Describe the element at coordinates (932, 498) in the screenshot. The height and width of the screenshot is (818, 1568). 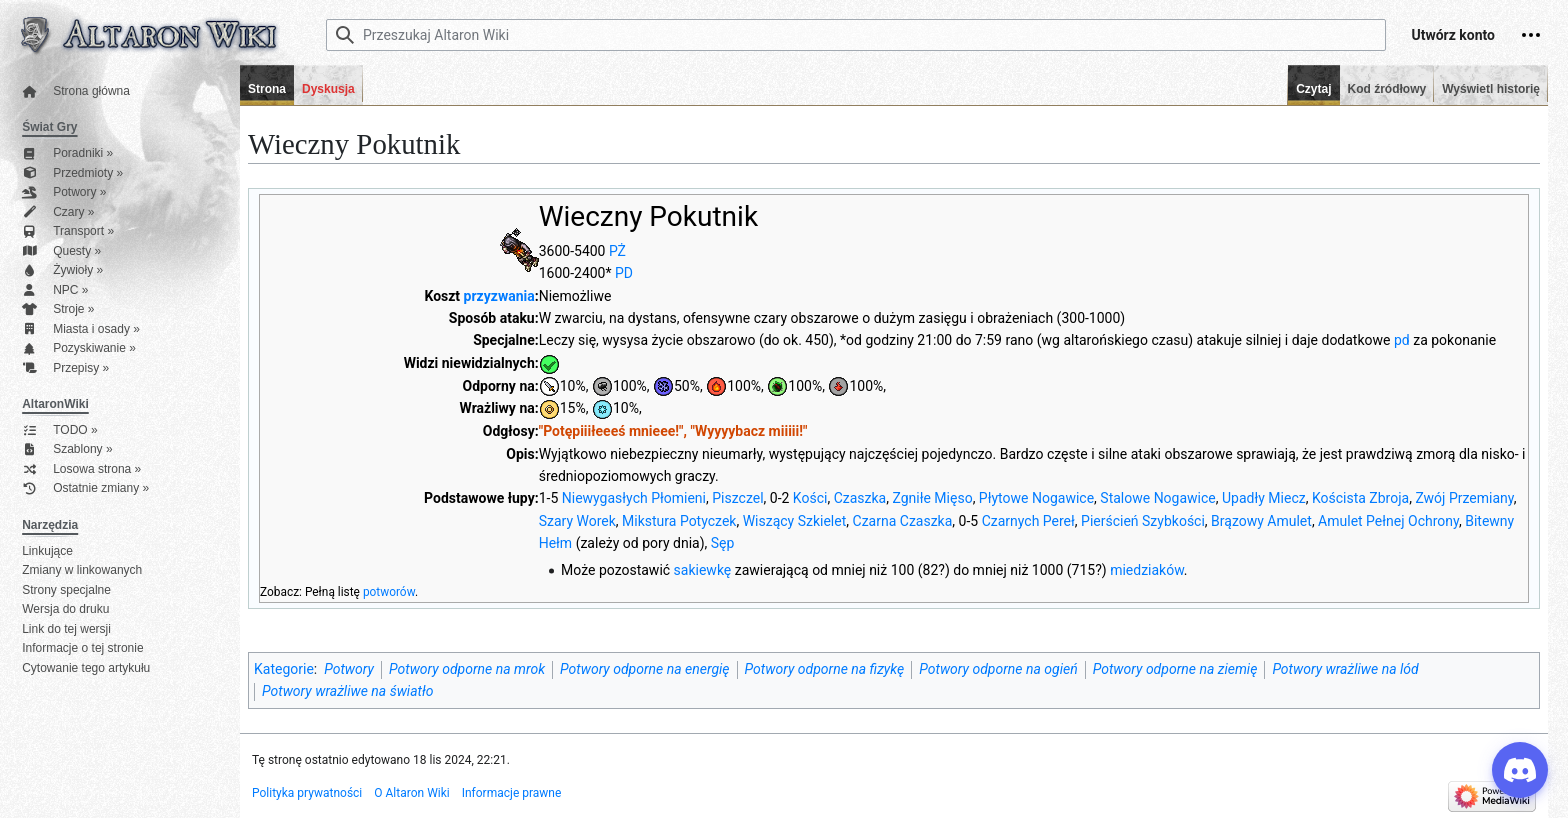
I see `Zgniłe Mięso` at that location.